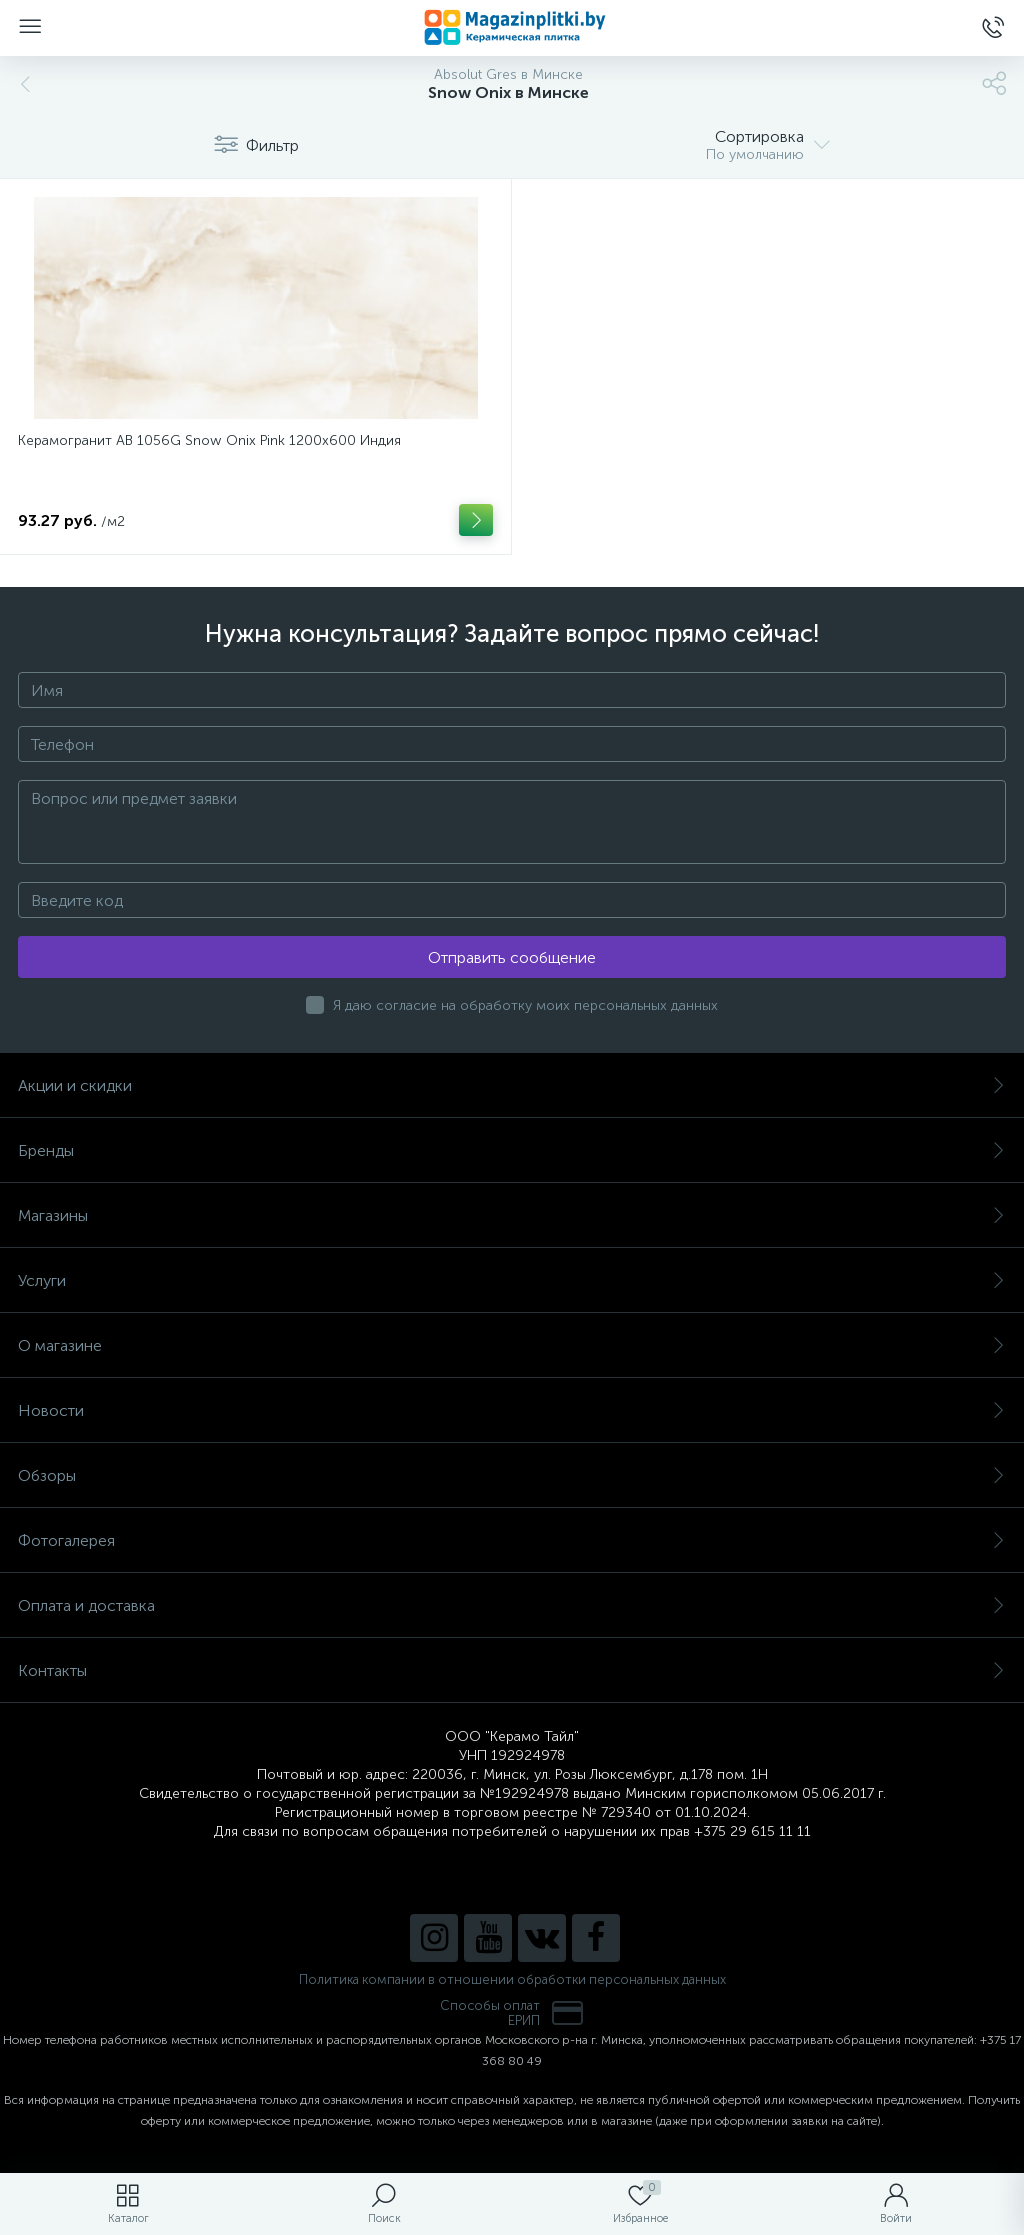  Describe the element at coordinates (512, 1410) in the screenshot. I see `Новости` at that location.